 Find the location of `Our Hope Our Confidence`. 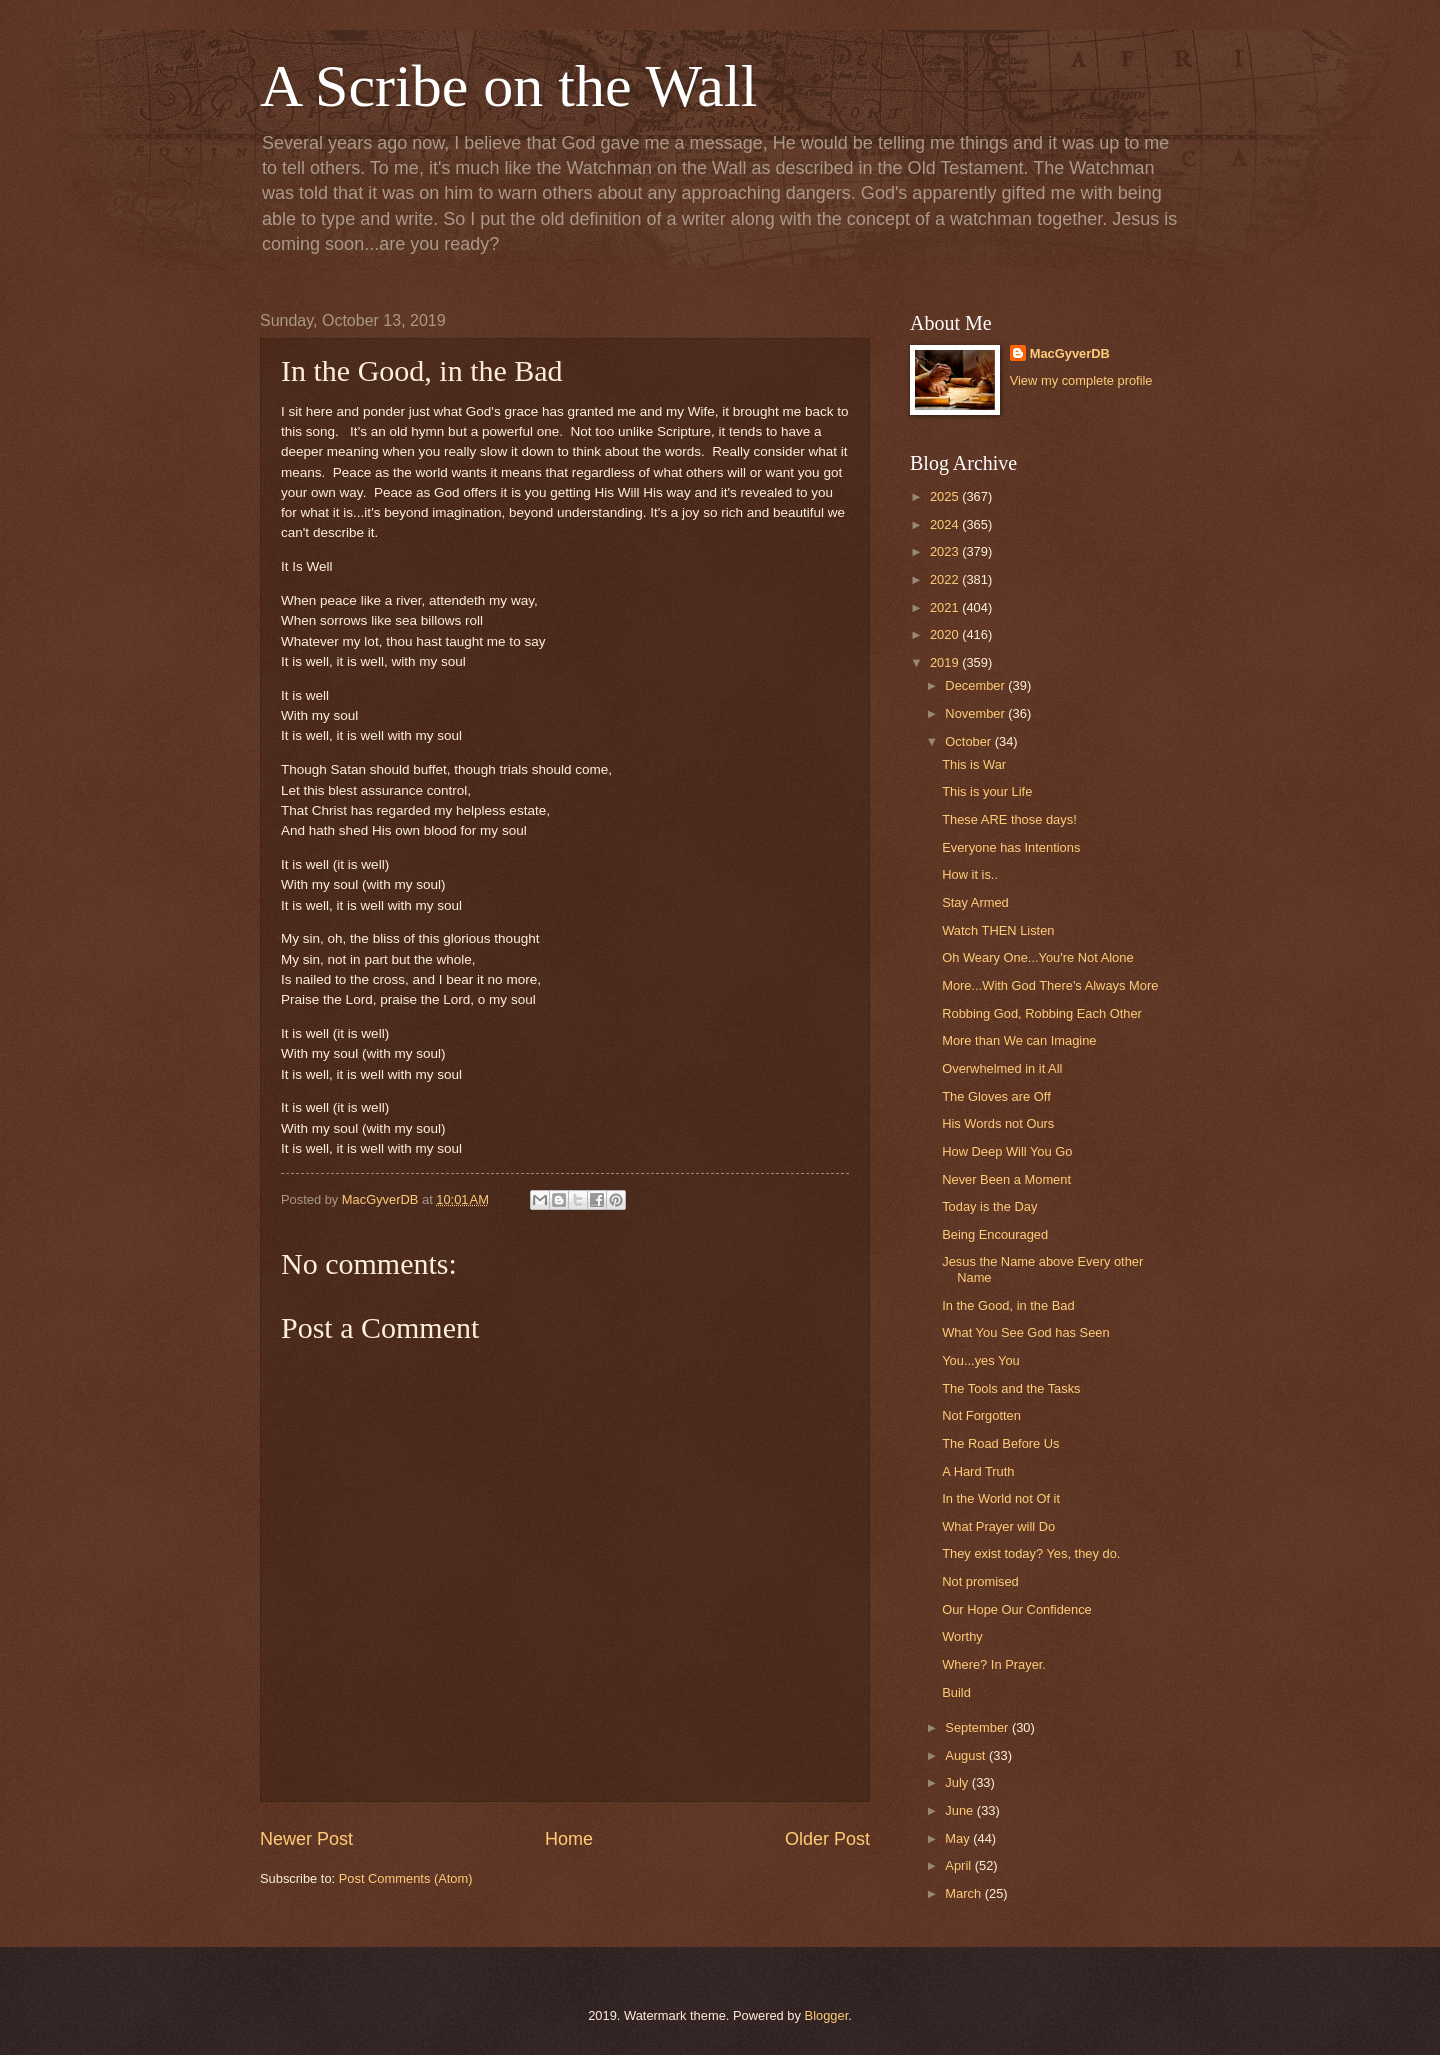

Our Hope Our Confidence is located at coordinates (1017, 1609).